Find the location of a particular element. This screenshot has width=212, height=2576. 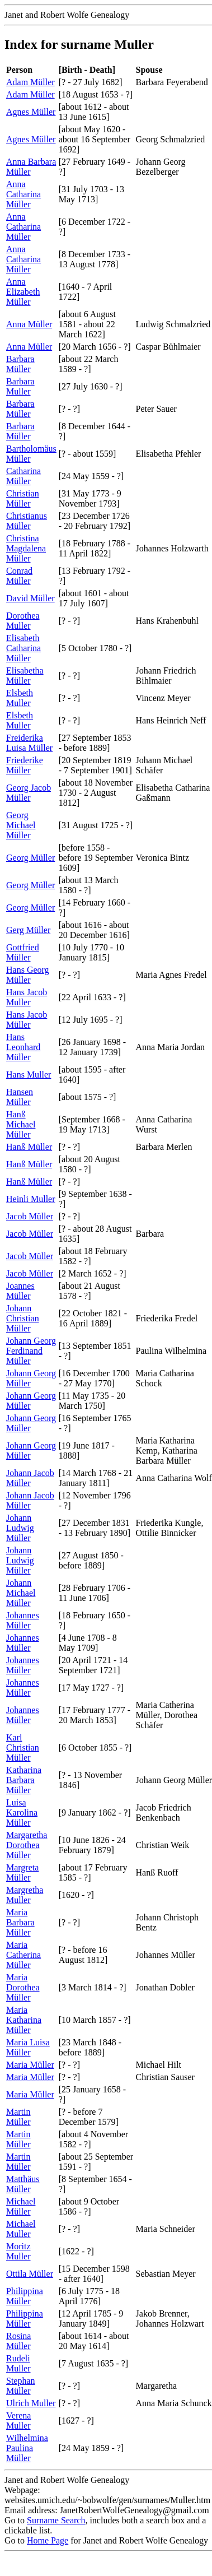

Freiderika Luisa Müller is located at coordinates (29, 743).